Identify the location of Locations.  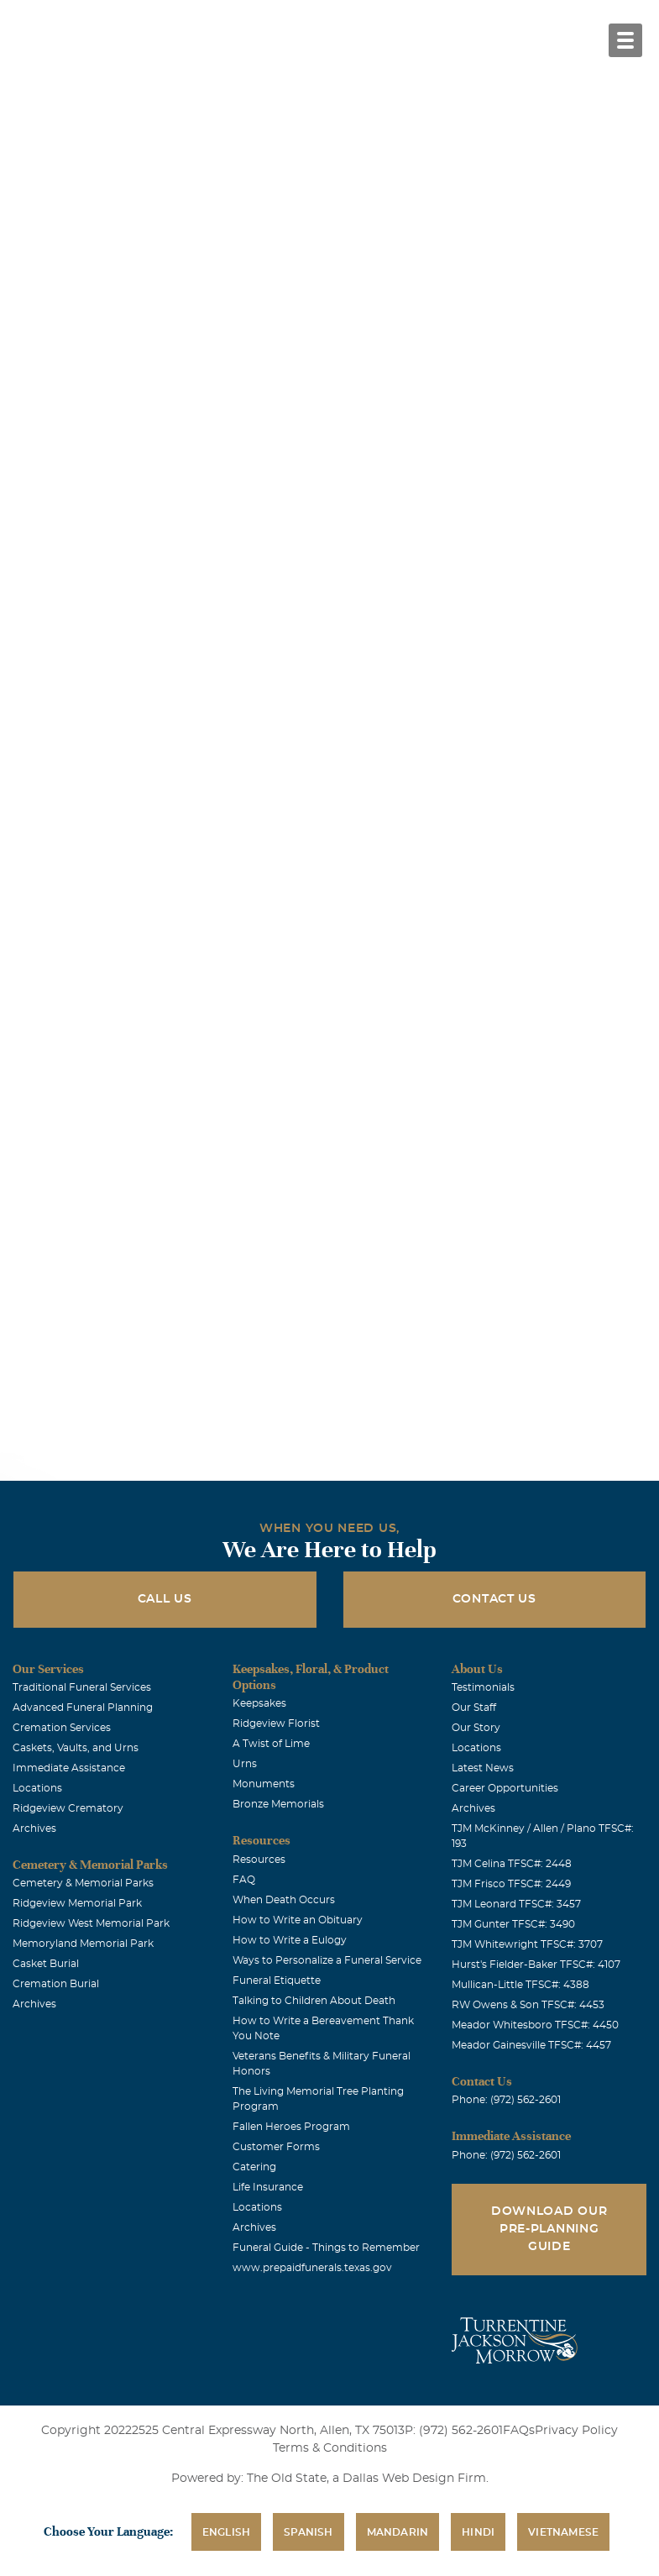
(37, 1788).